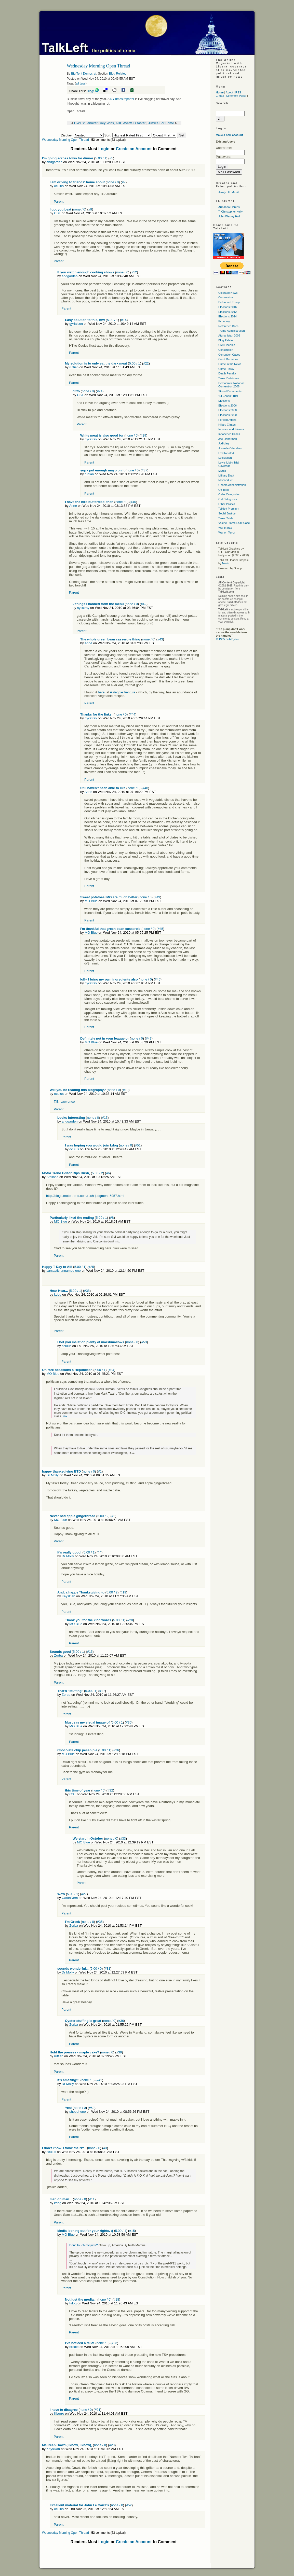 The height and width of the screenshot is (2576, 294). What do you see at coordinates (228, 395) in the screenshot?
I see `"El Chapo" Trial` at bounding box center [228, 395].